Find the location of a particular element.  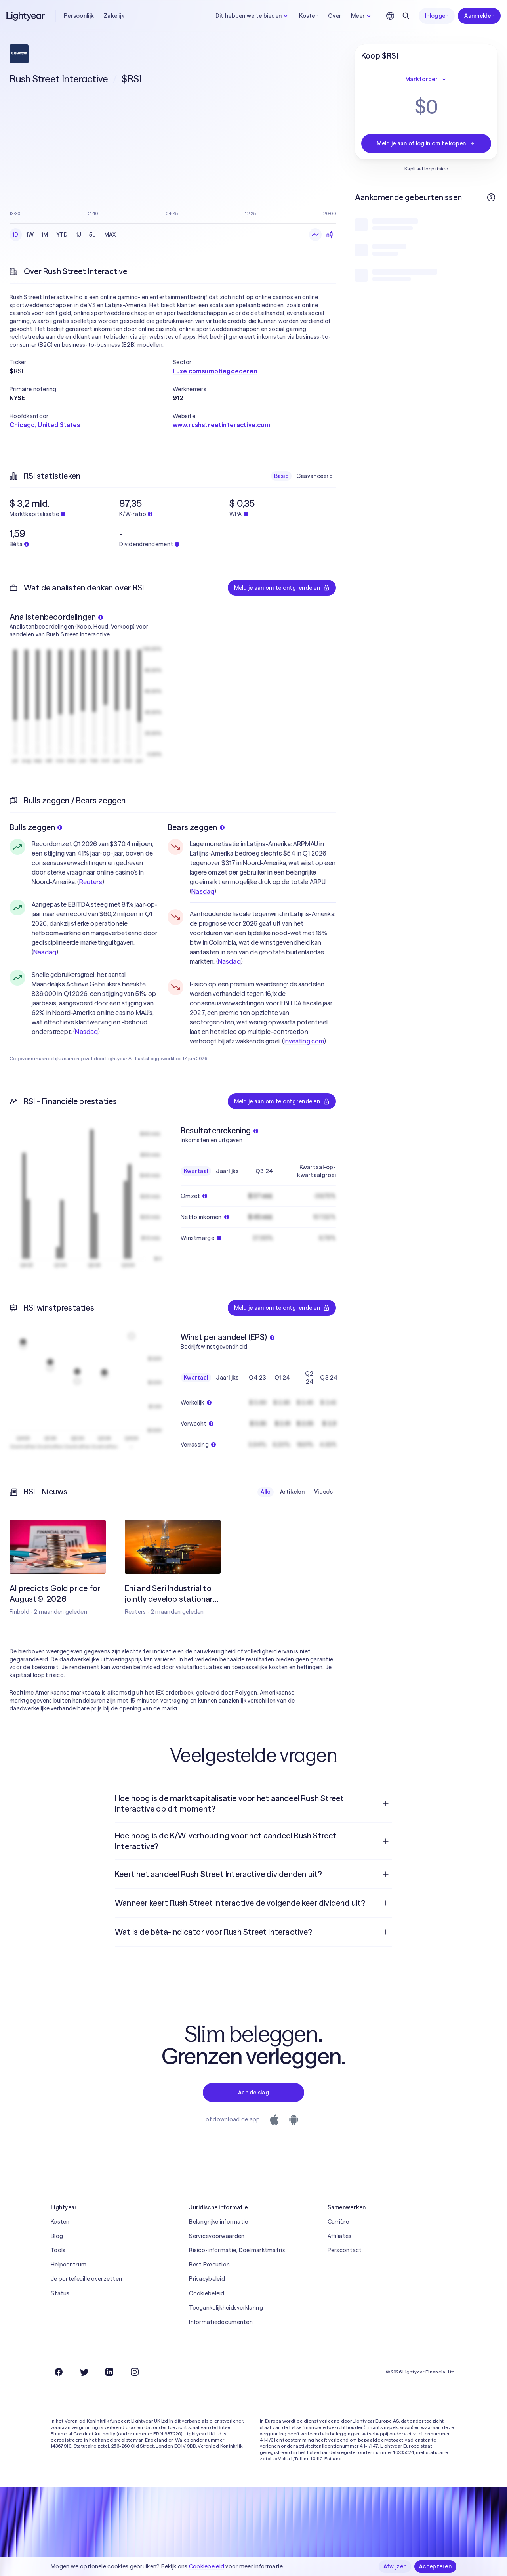

Je portefeuille overzetten is located at coordinates (86, 2278).